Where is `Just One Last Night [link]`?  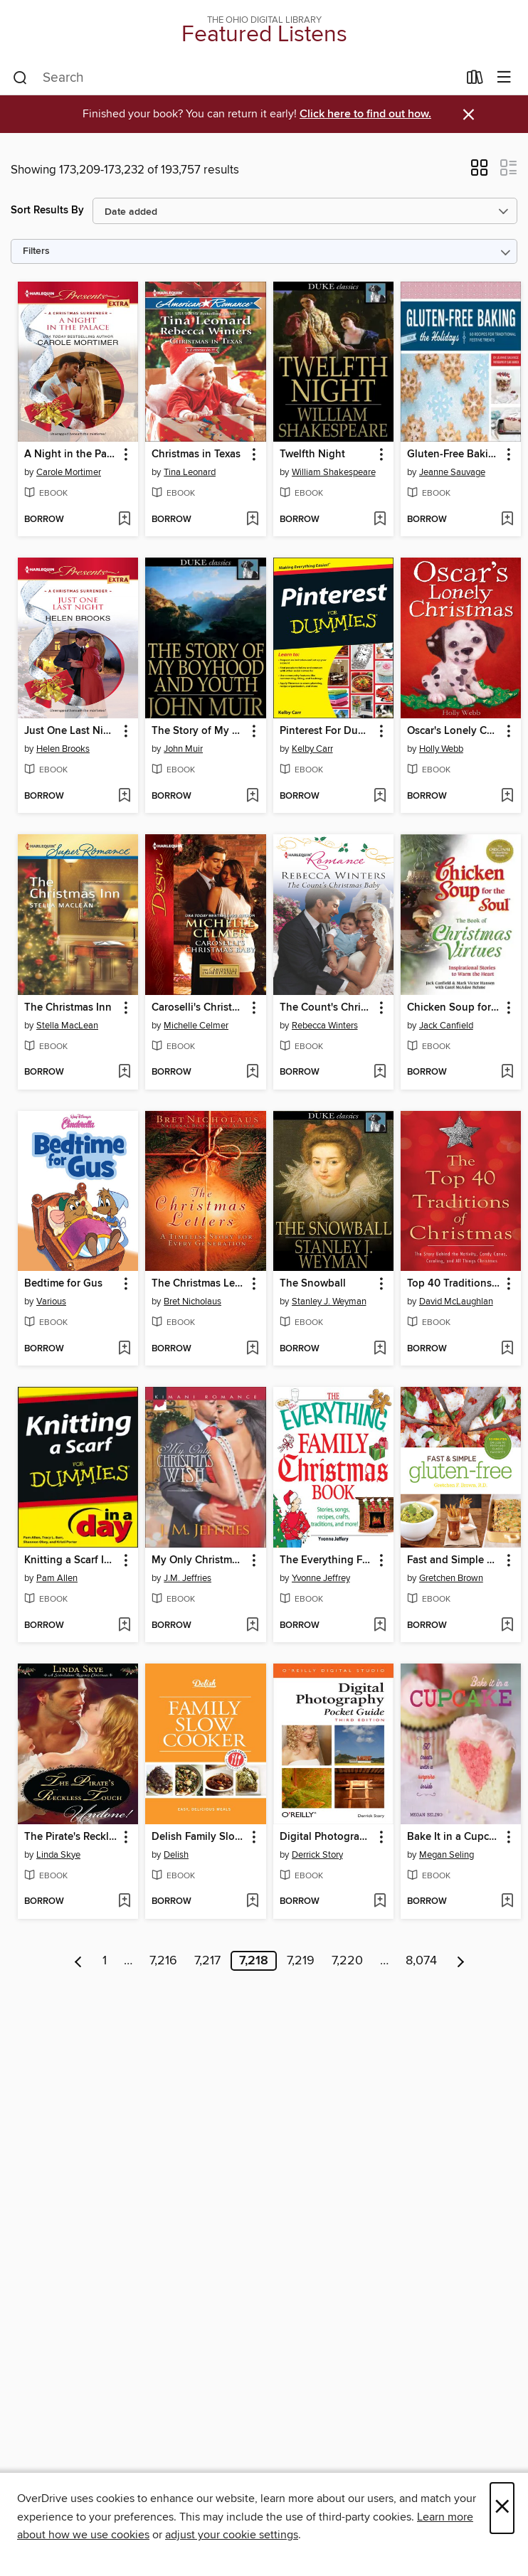
Just One Last Night [link] is located at coordinates (71, 731).